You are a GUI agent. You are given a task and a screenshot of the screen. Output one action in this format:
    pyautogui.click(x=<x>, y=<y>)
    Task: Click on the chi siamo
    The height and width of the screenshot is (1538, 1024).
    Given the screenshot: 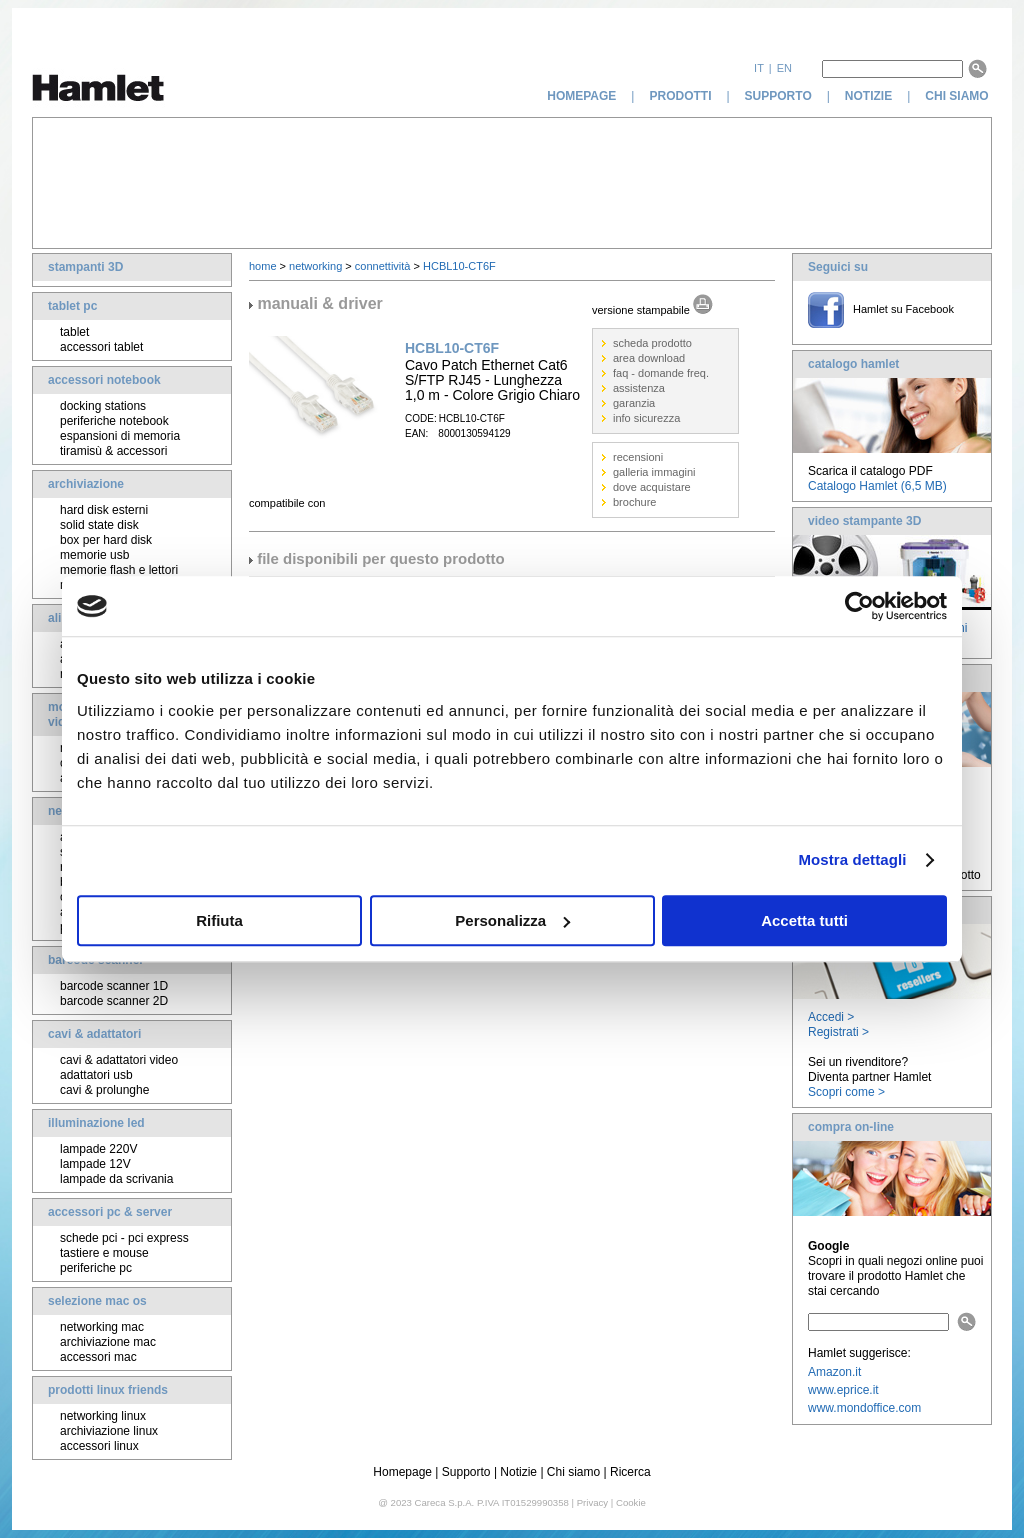 What is the action you would take?
    pyautogui.click(x=958, y=96)
    